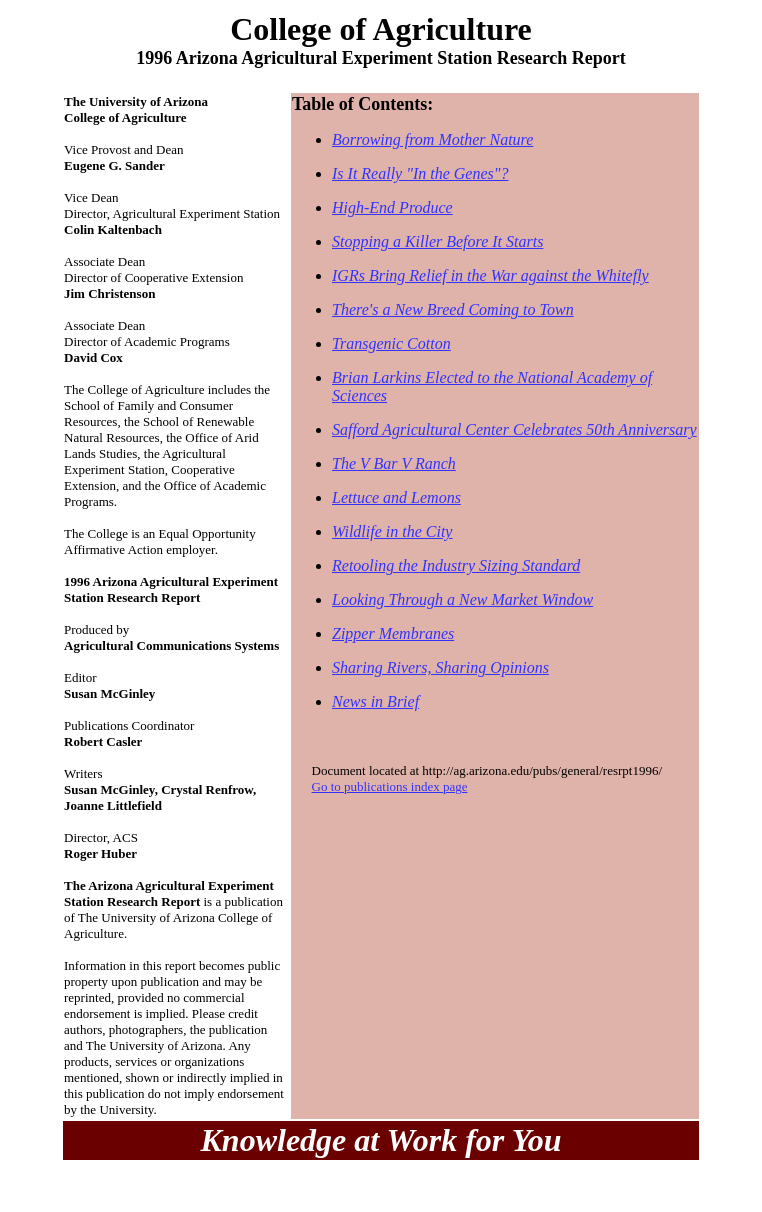  I want to click on Looking Through a New Market Window, so click(462, 599).